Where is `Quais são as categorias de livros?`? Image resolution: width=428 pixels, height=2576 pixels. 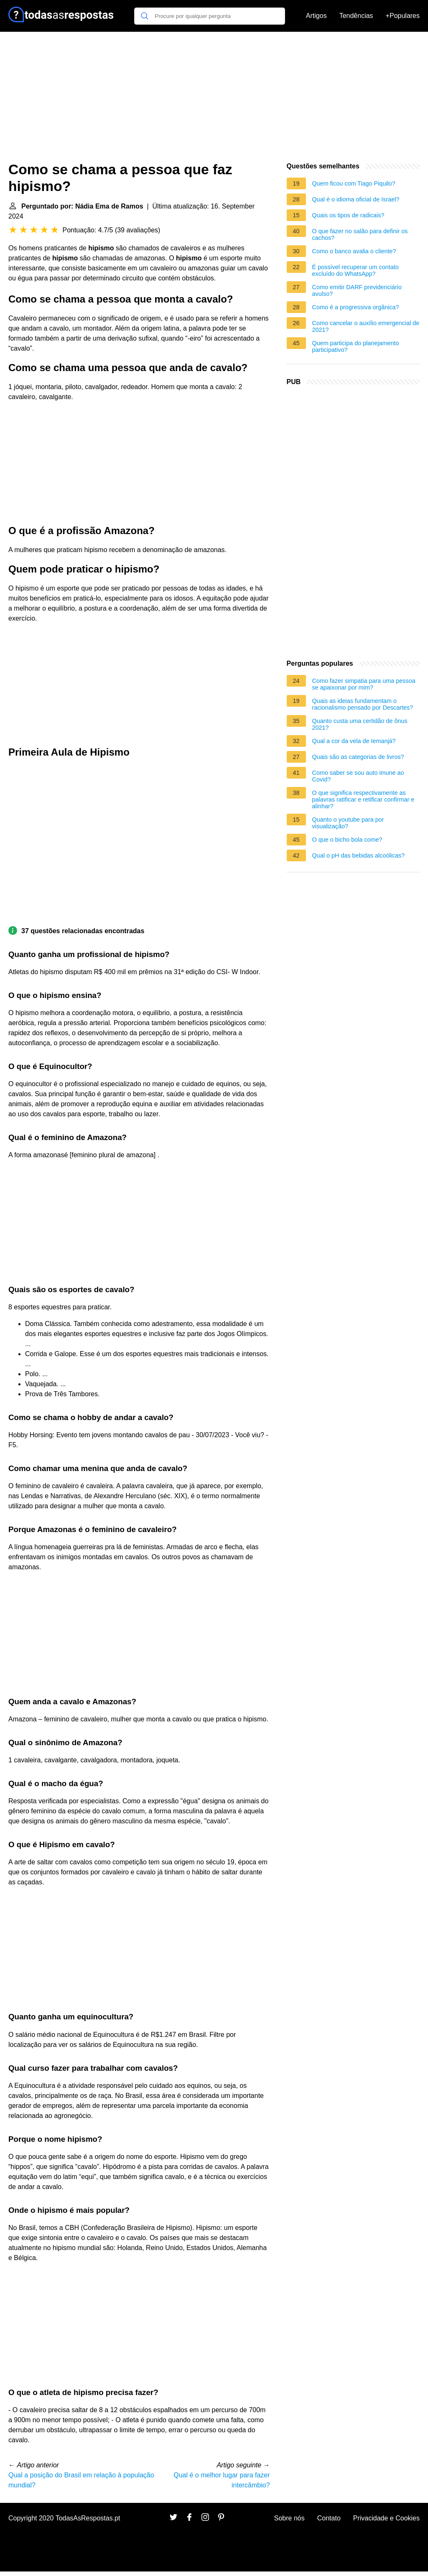 Quais são as categorias de livros? is located at coordinates (358, 756).